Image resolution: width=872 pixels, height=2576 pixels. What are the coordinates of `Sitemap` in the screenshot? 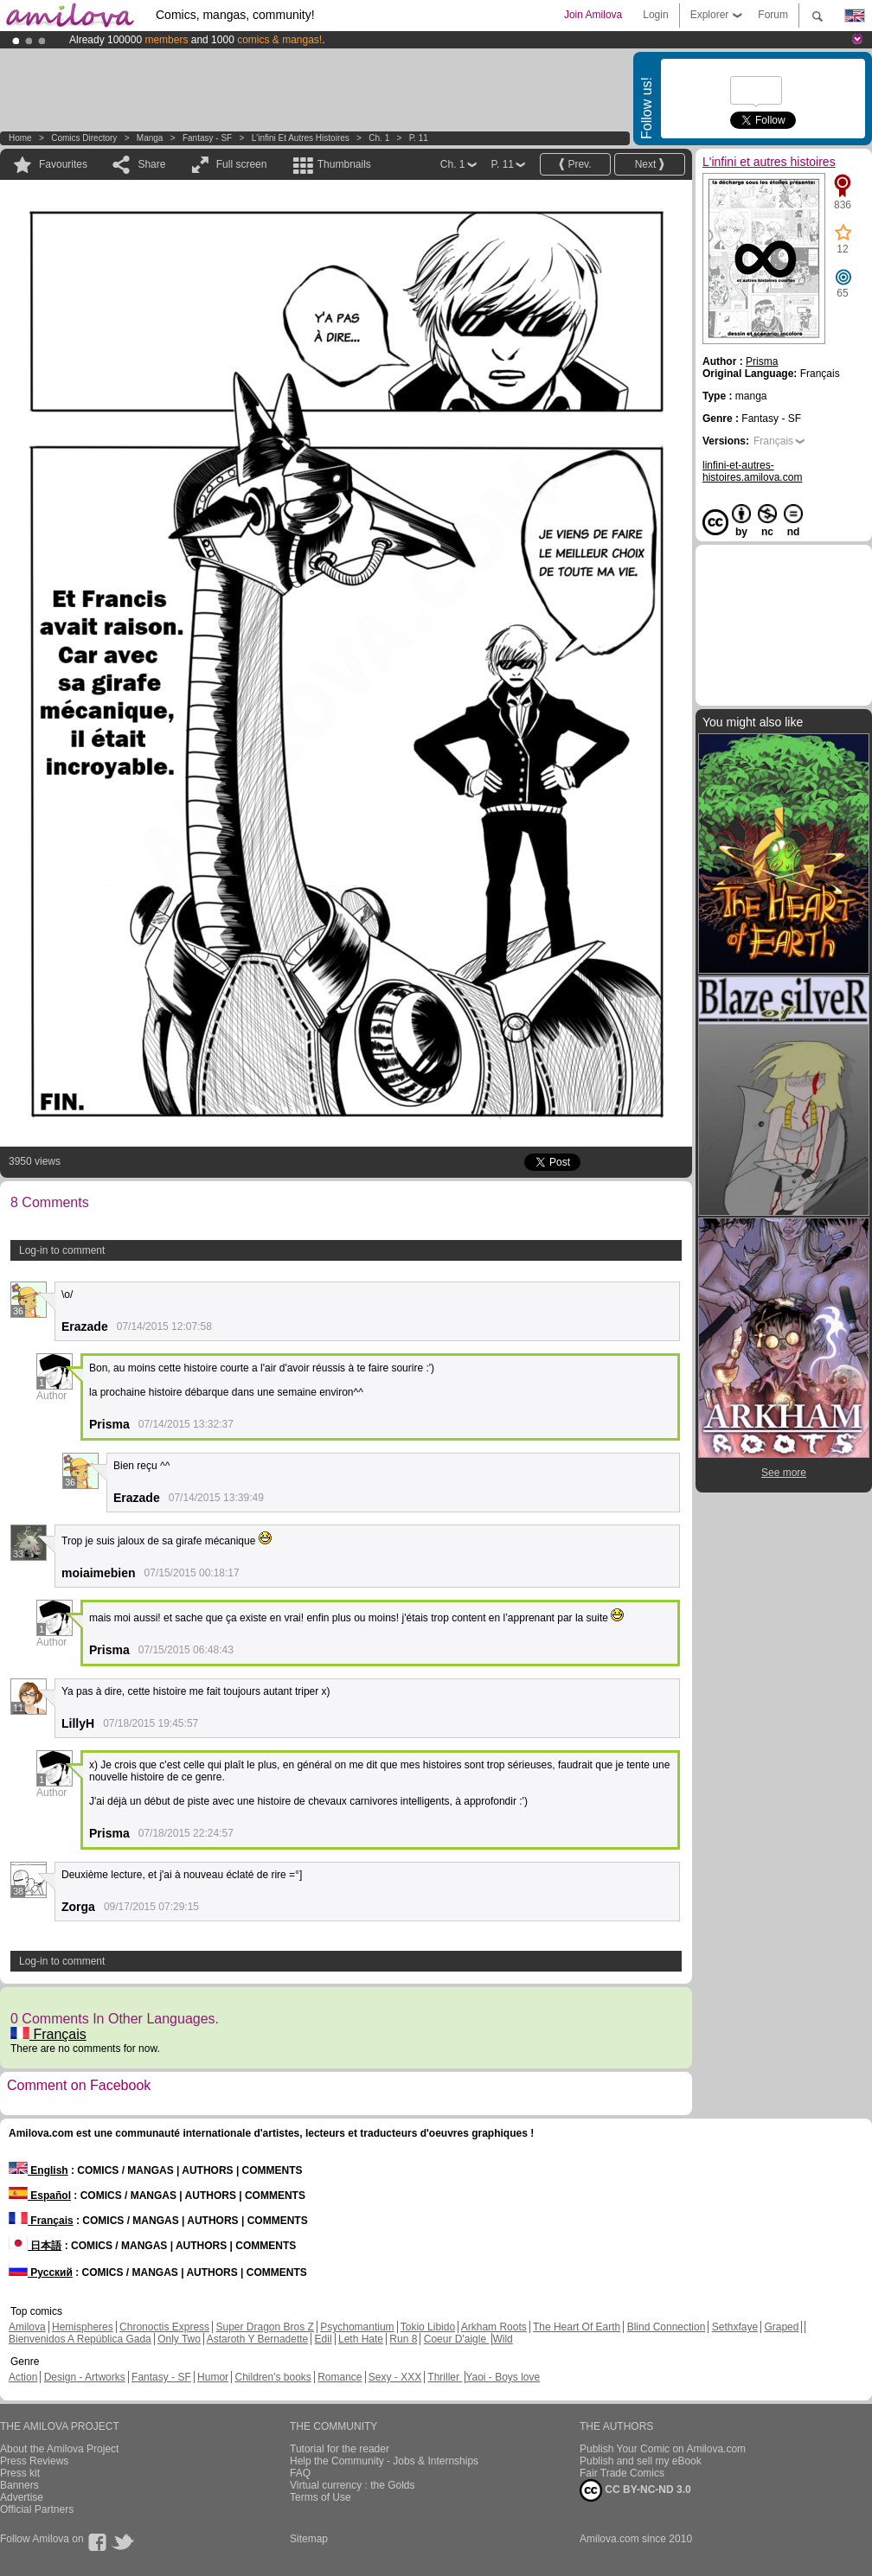 It's located at (309, 2539).